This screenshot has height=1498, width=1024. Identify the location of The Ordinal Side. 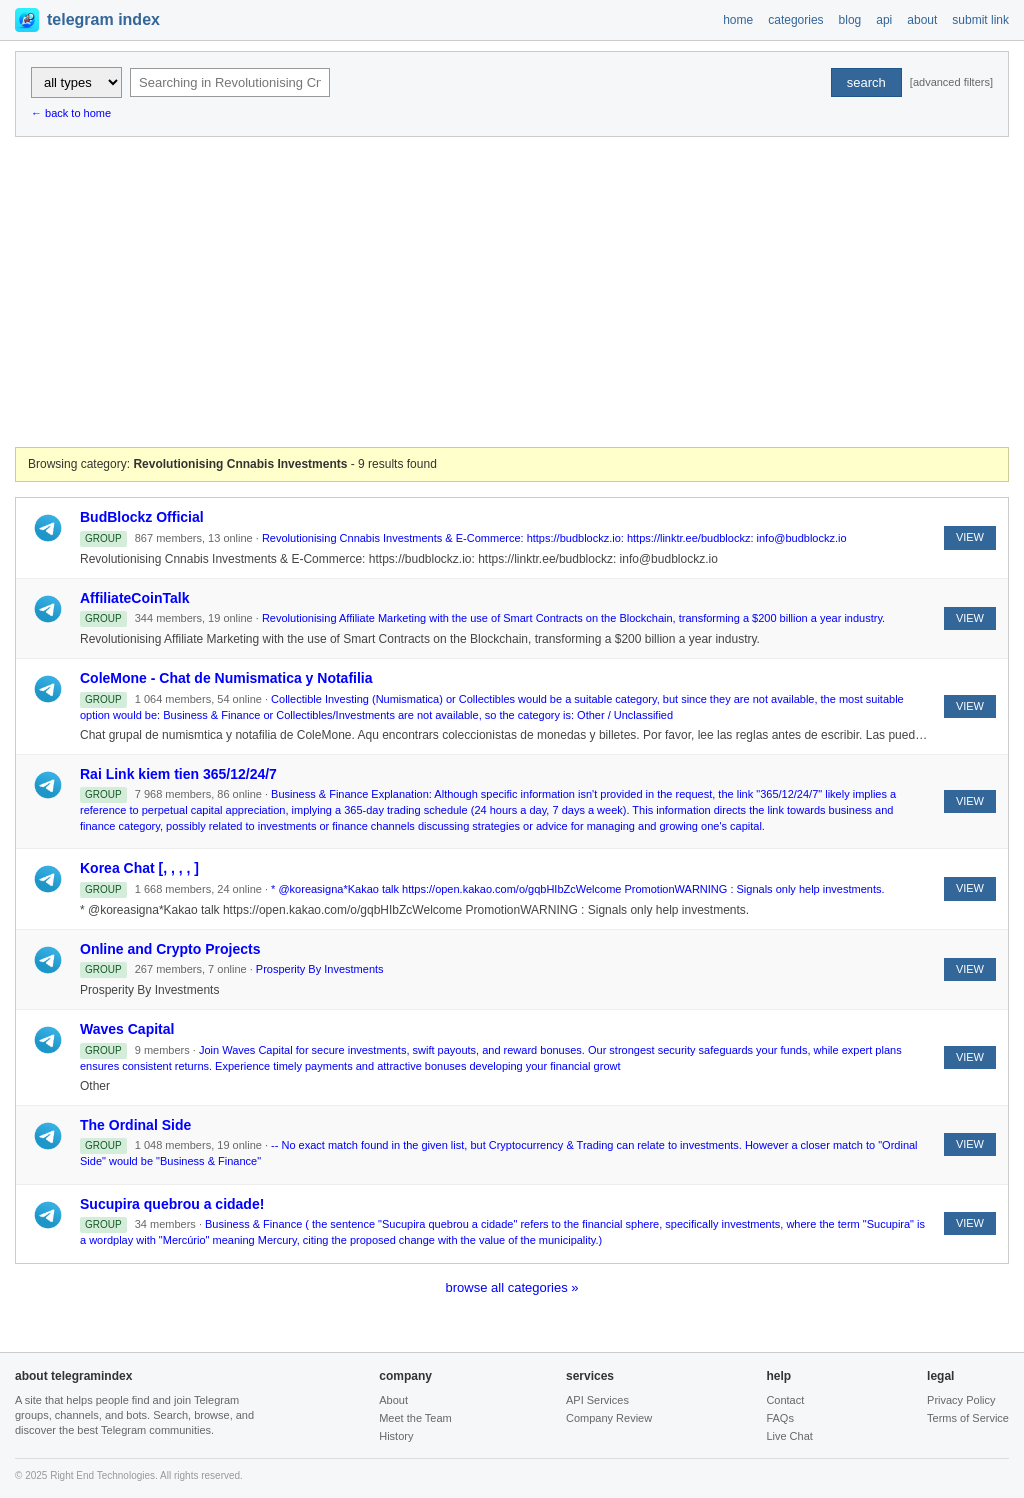
(135, 1125).